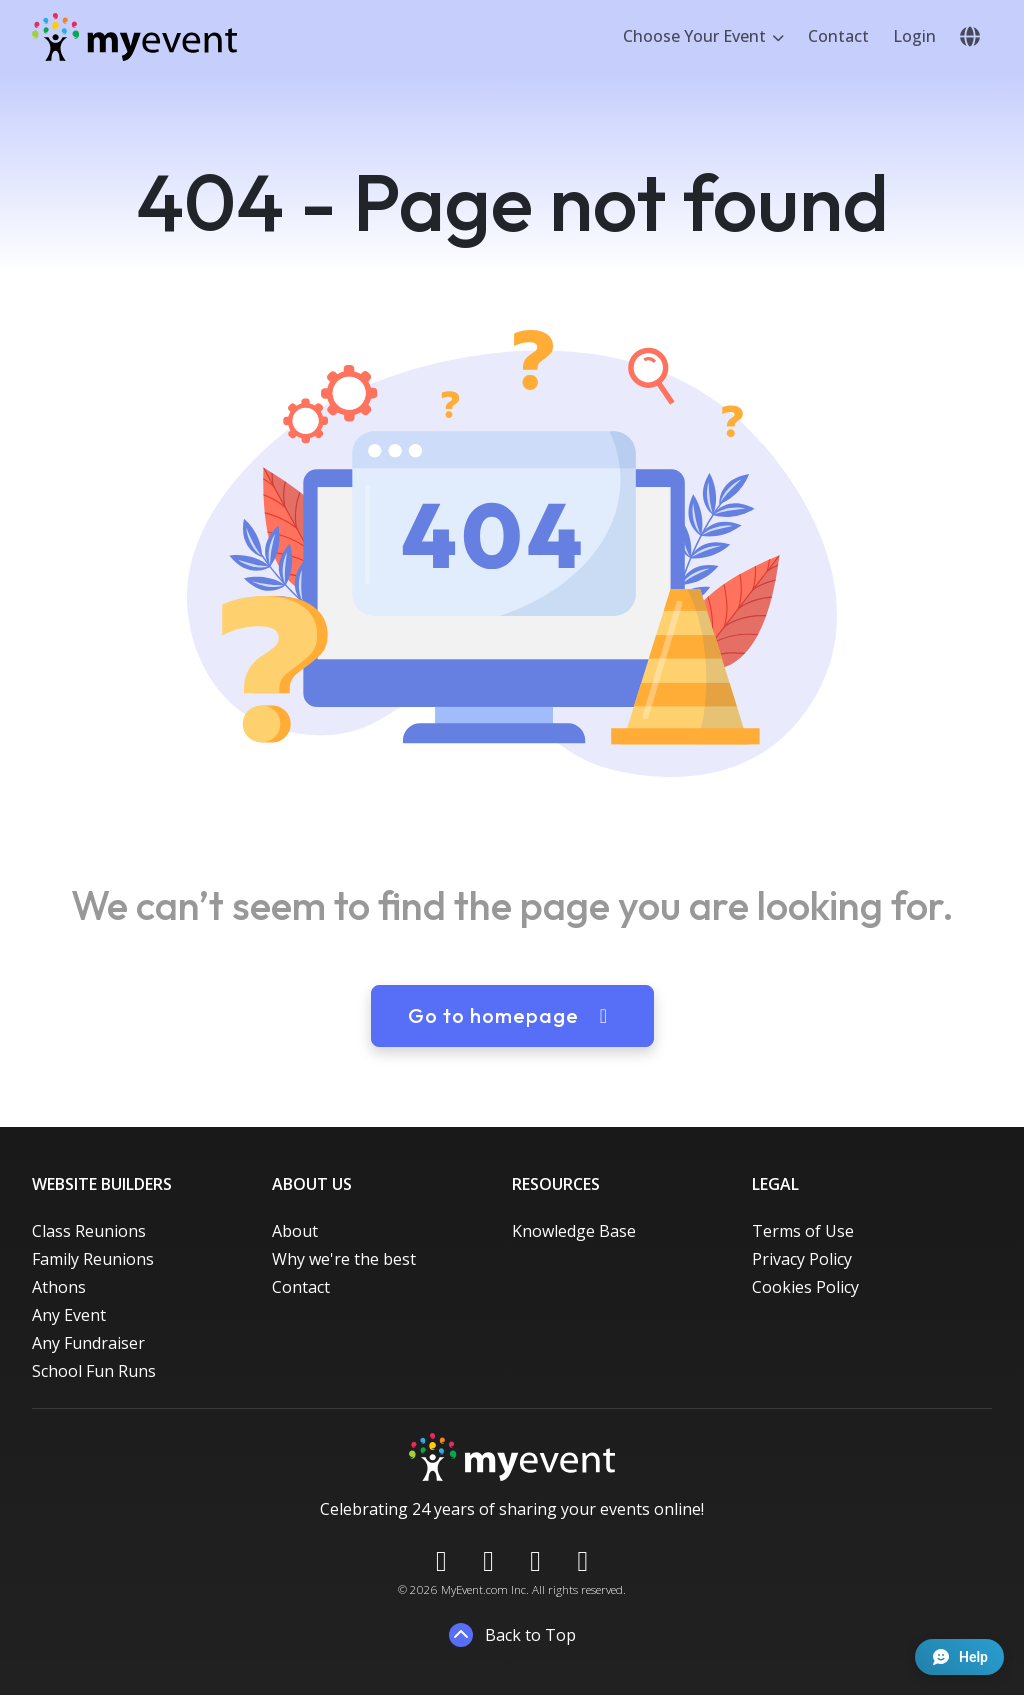 This screenshot has height=1695, width=1024. What do you see at coordinates (59, 1287) in the screenshot?
I see `Athons` at bounding box center [59, 1287].